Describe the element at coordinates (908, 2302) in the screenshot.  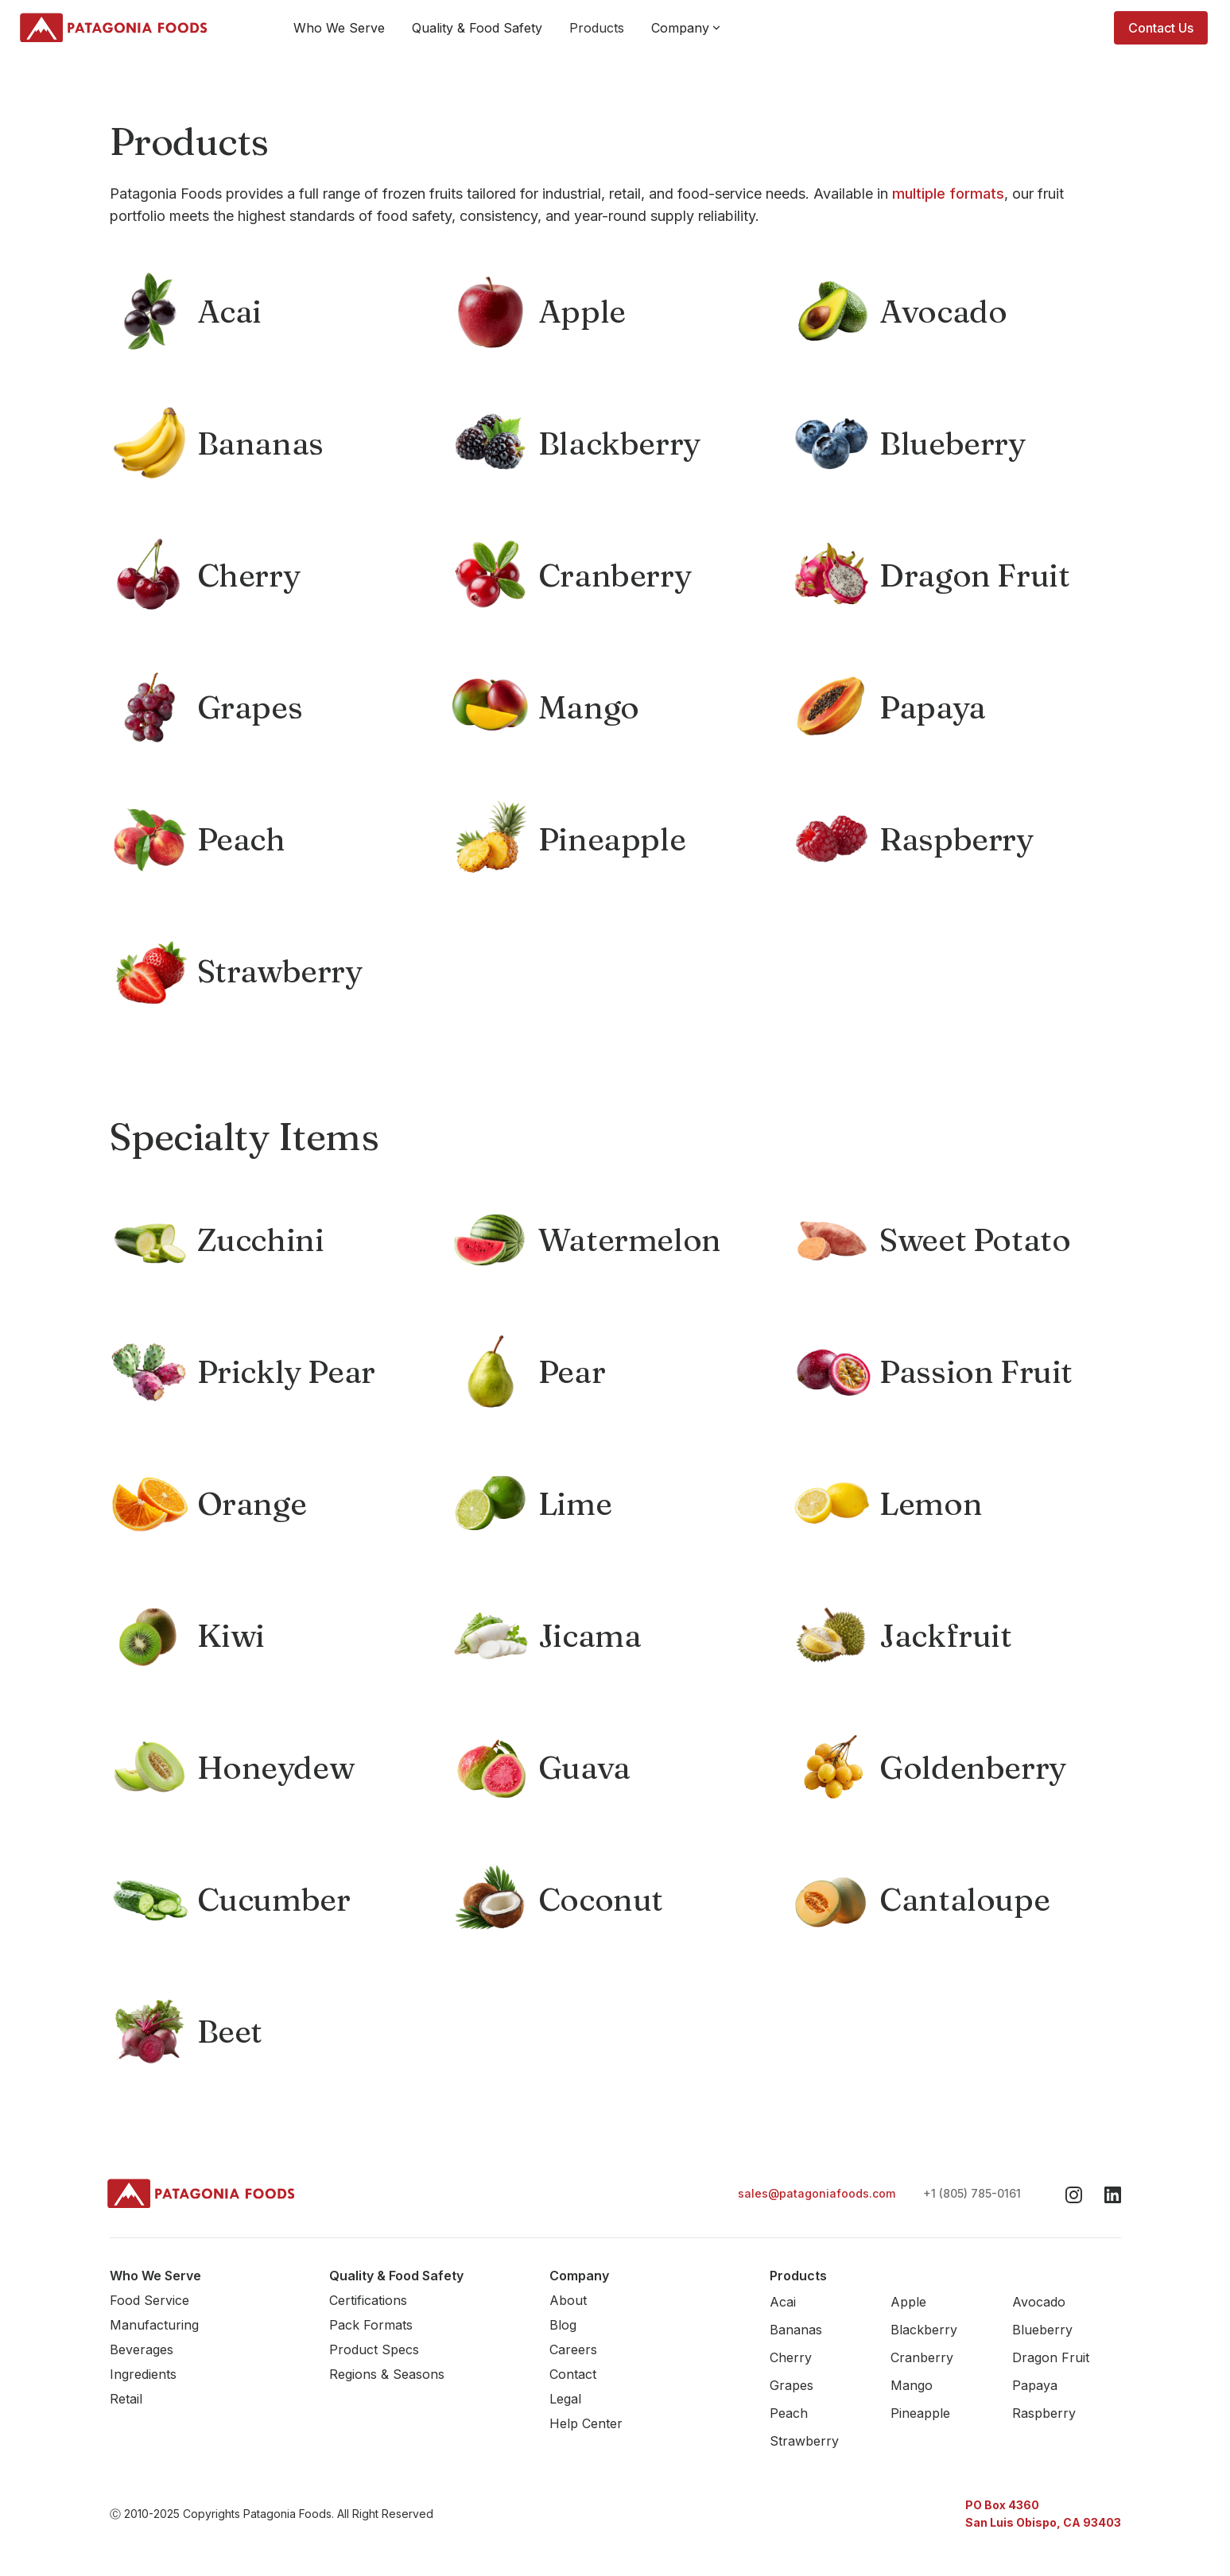
I see `Apple` at that location.